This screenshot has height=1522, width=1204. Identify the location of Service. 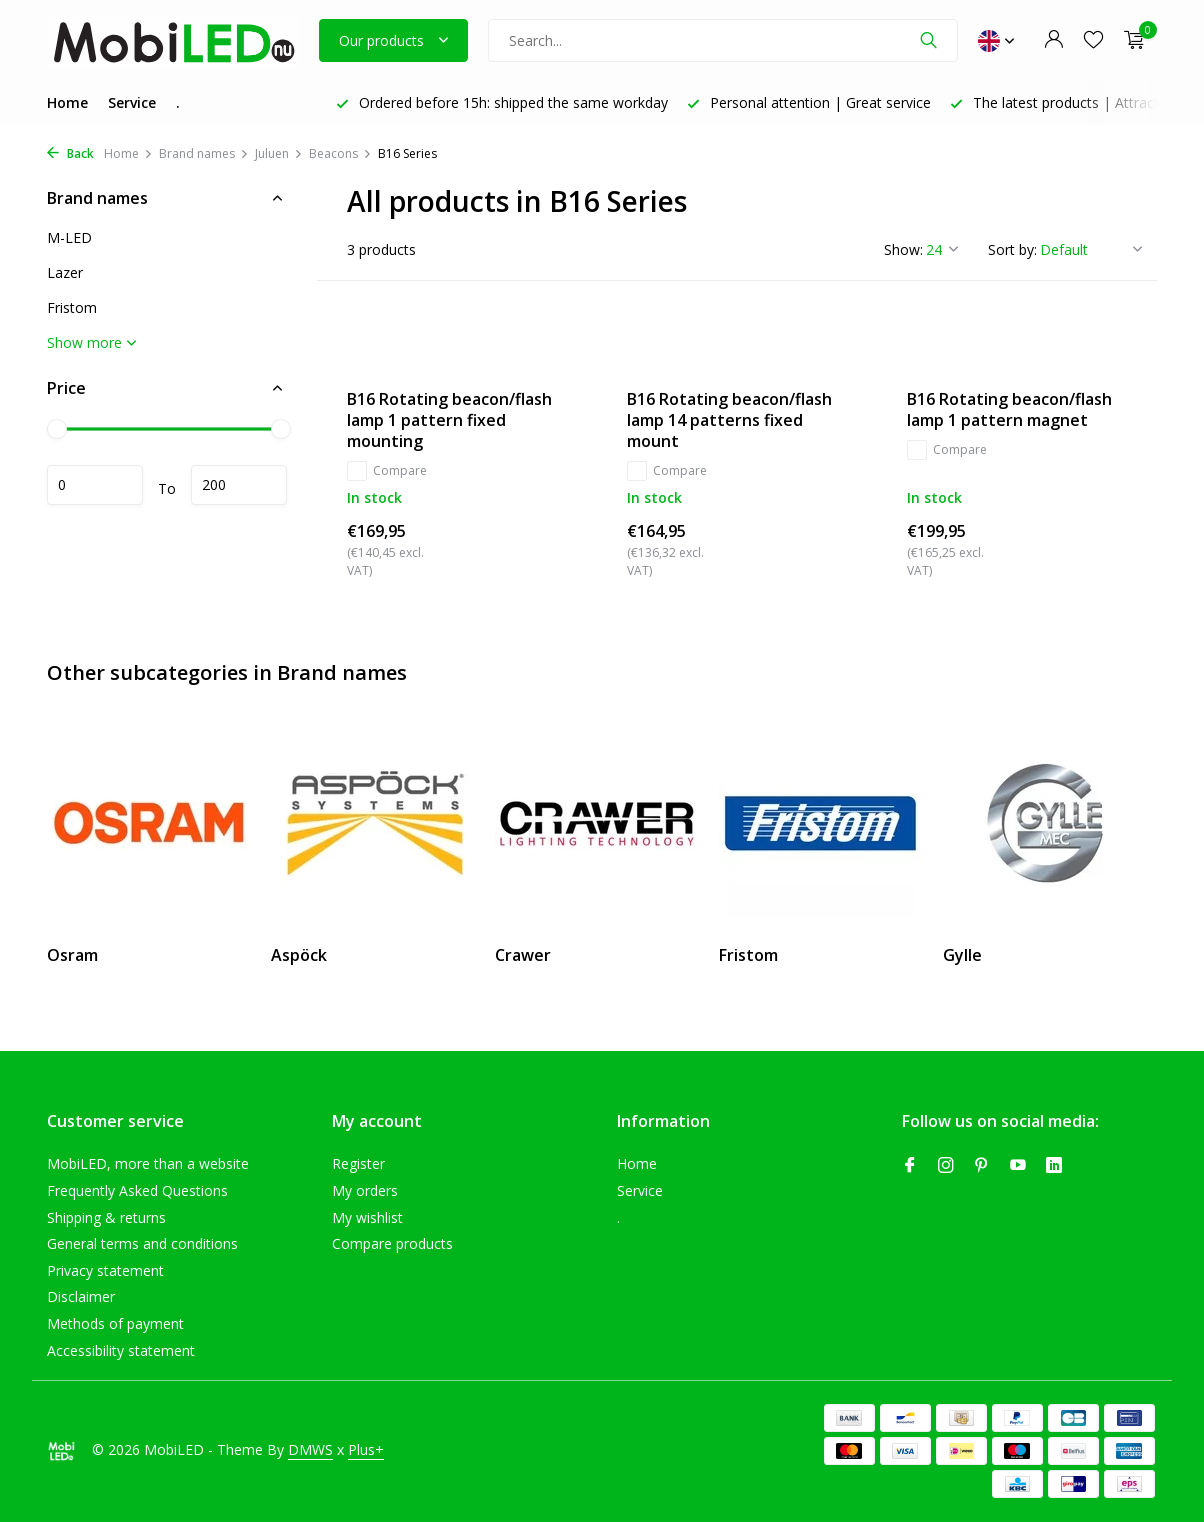
(132, 102).